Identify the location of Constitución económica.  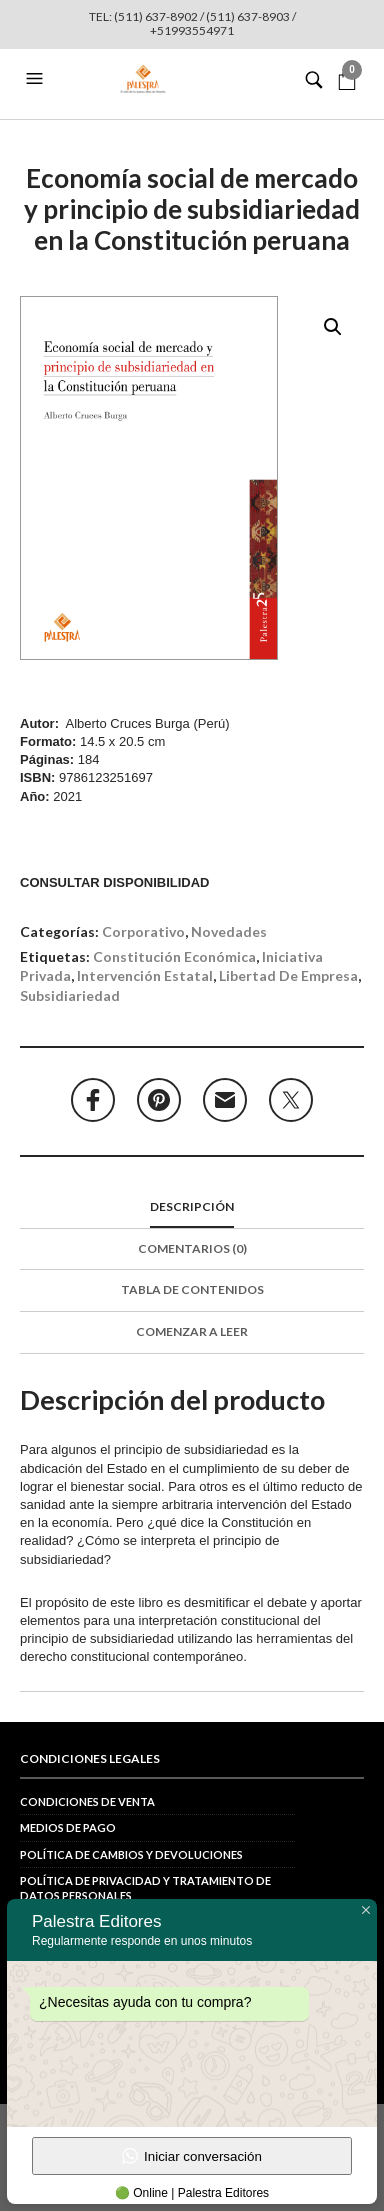
(174, 956).